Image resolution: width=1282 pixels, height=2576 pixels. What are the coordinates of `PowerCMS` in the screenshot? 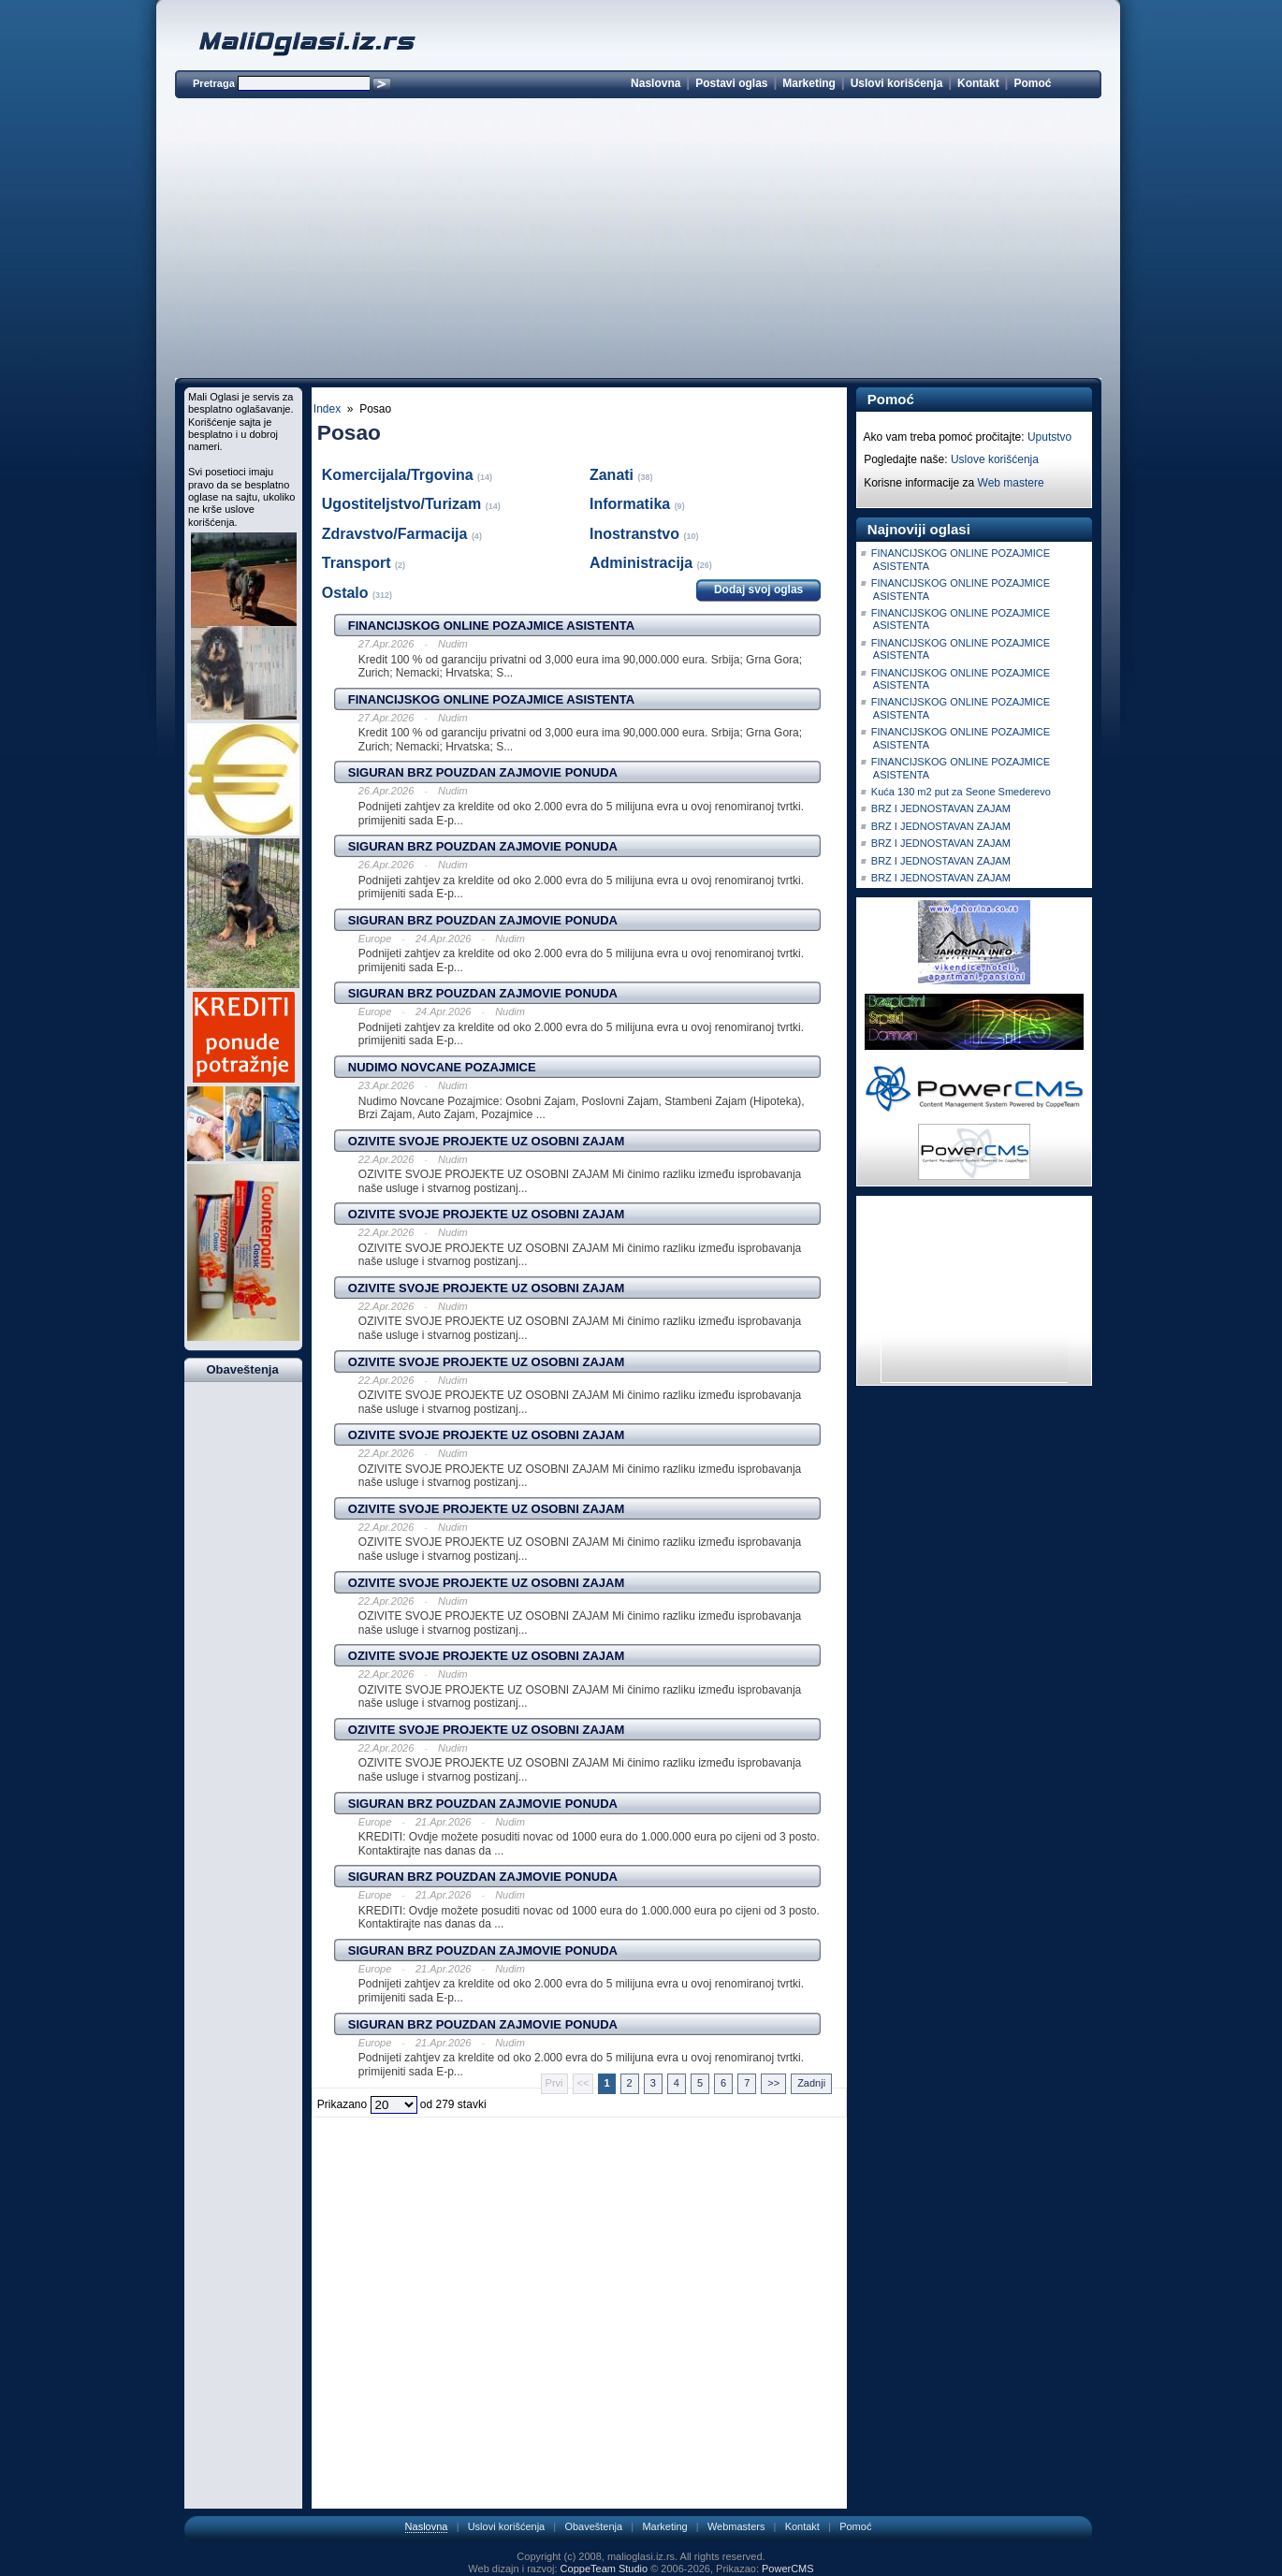 It's located at (788, 2568).